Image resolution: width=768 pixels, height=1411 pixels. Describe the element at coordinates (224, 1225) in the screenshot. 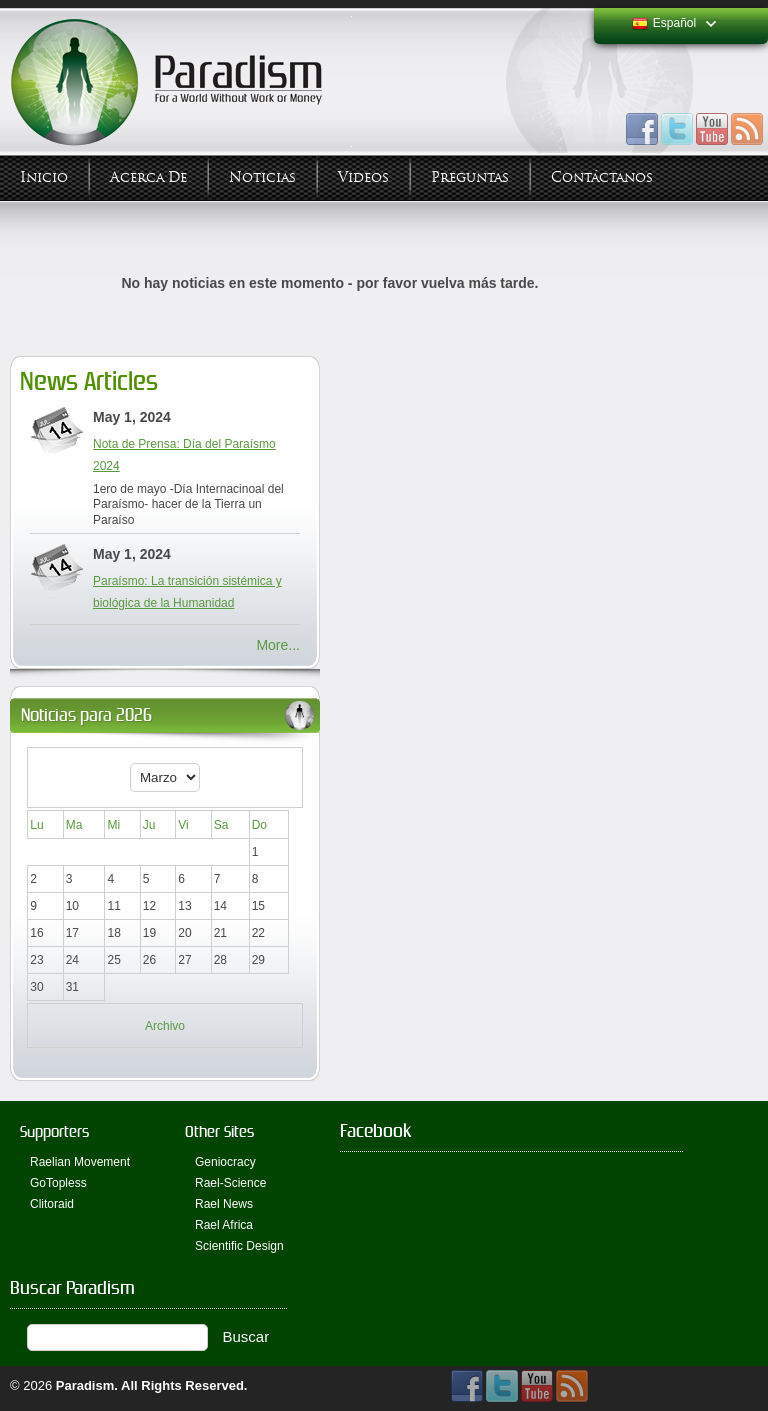

I see `Rael Africa` at that location.